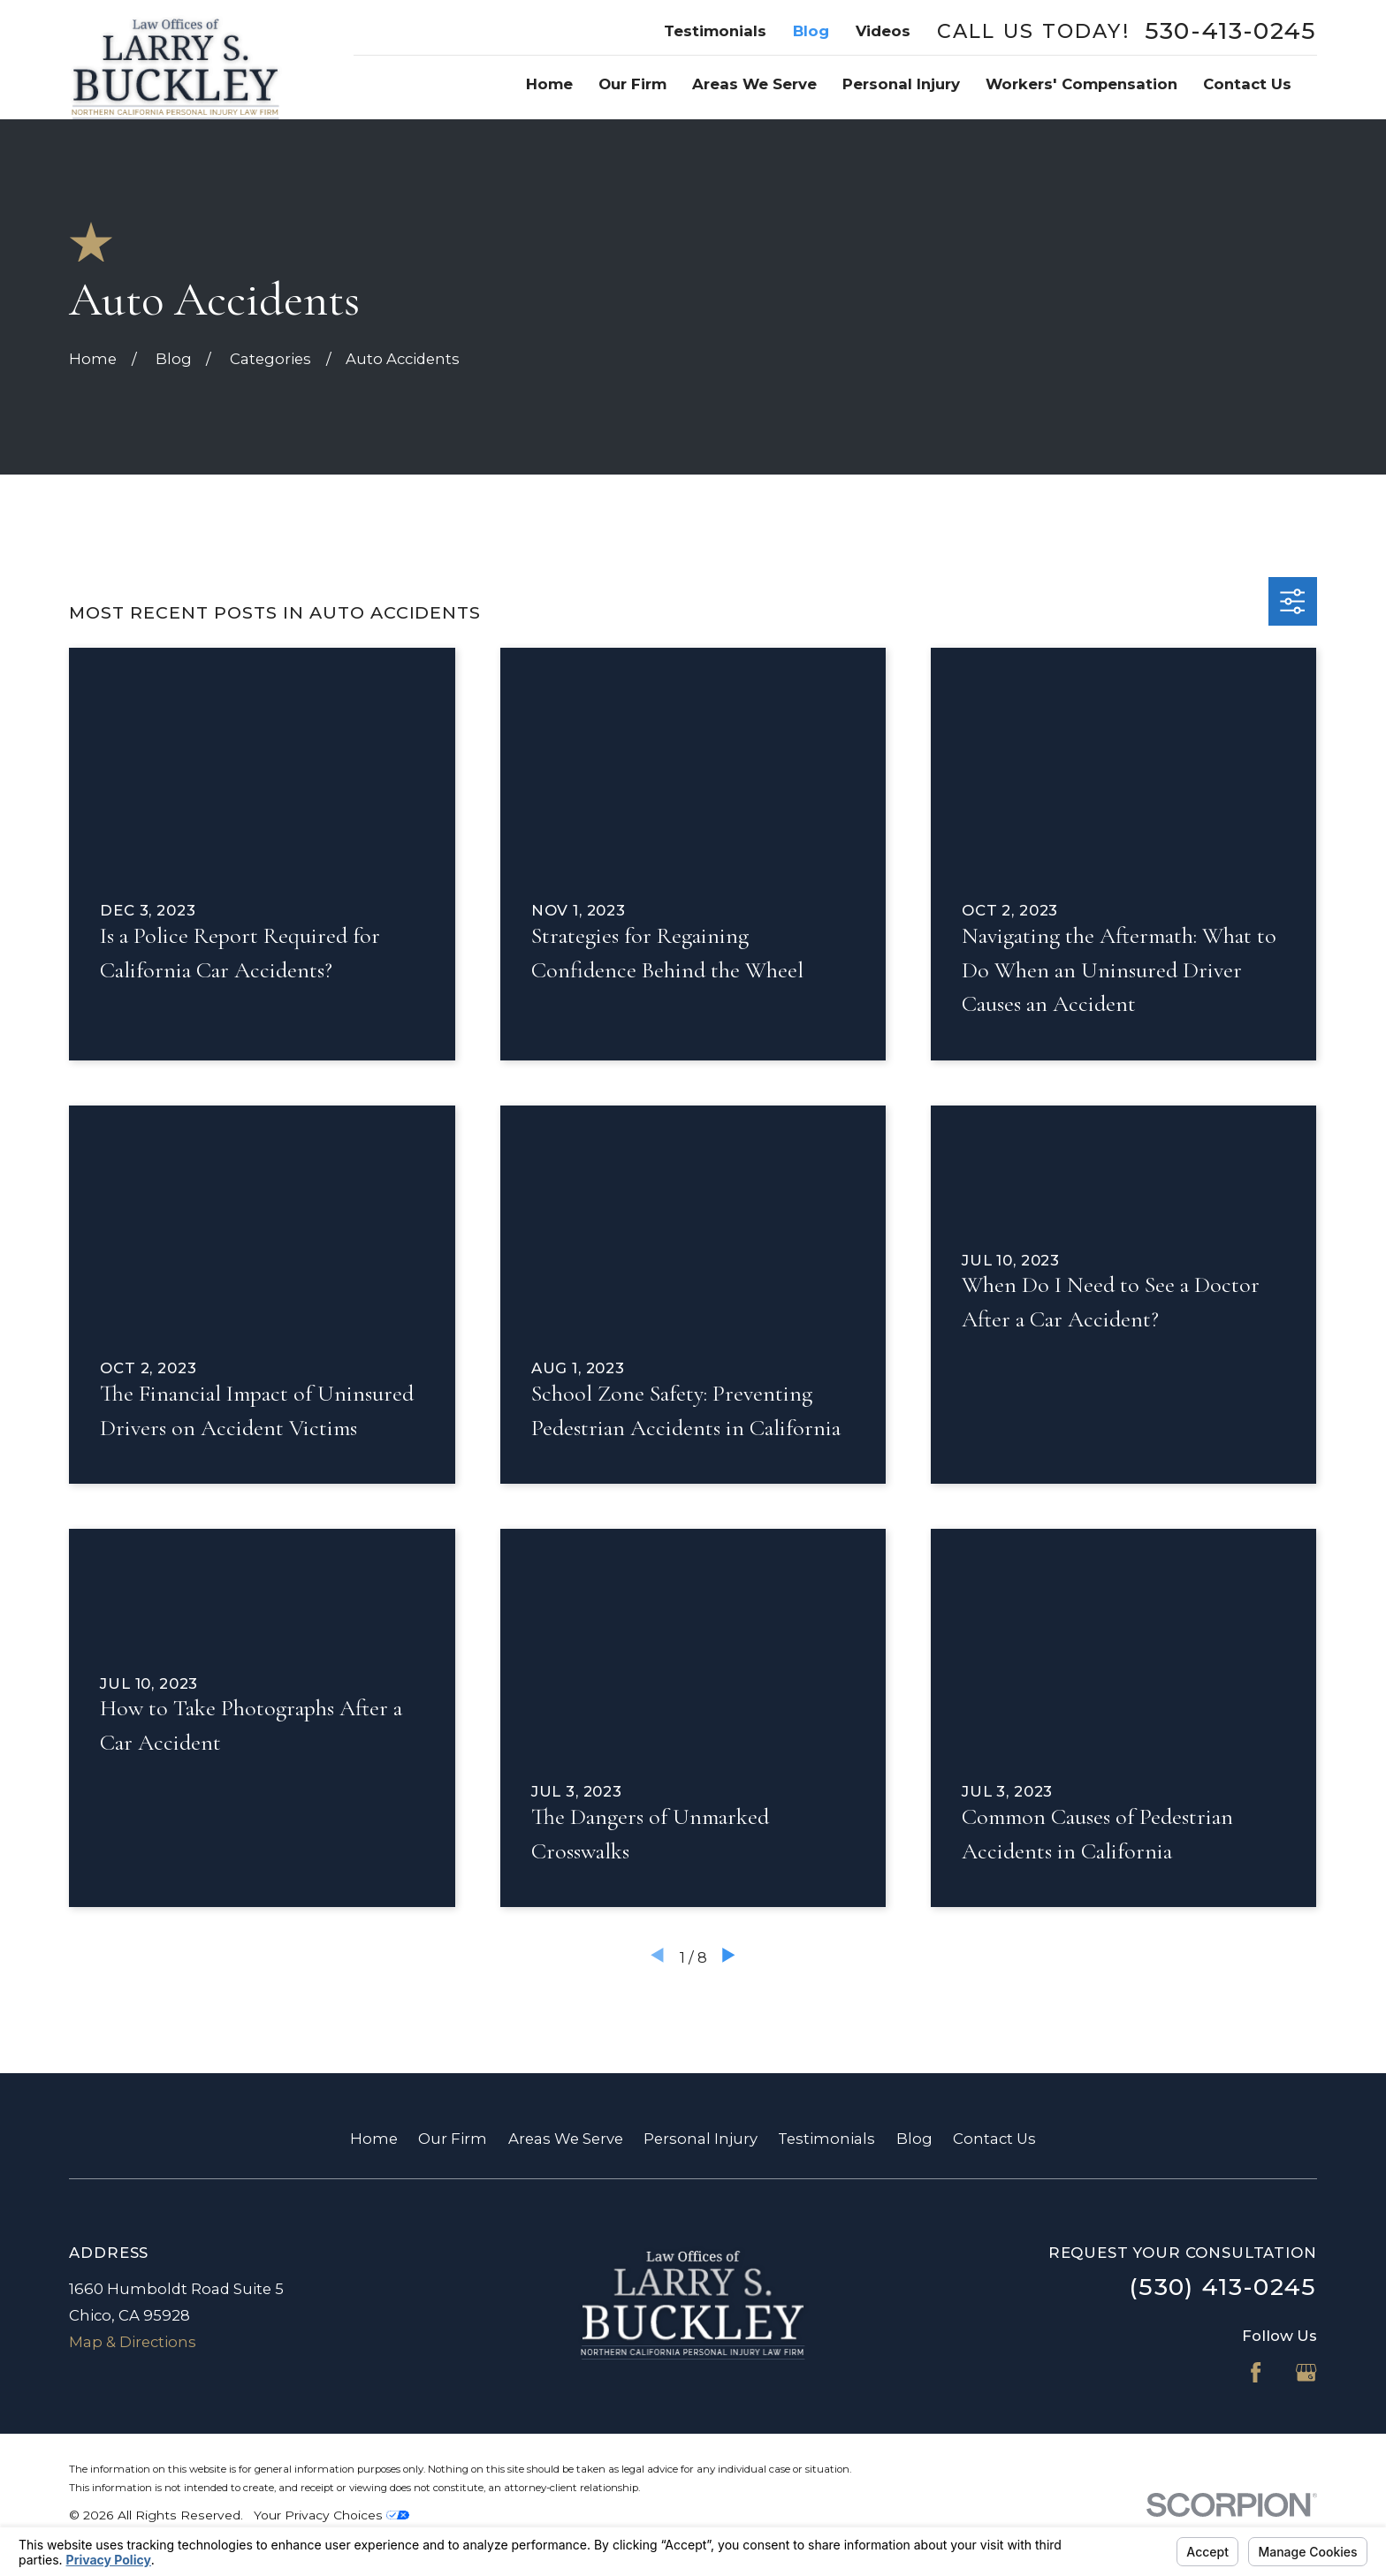  I want to click on Map & Directions, so click(132, 2342).